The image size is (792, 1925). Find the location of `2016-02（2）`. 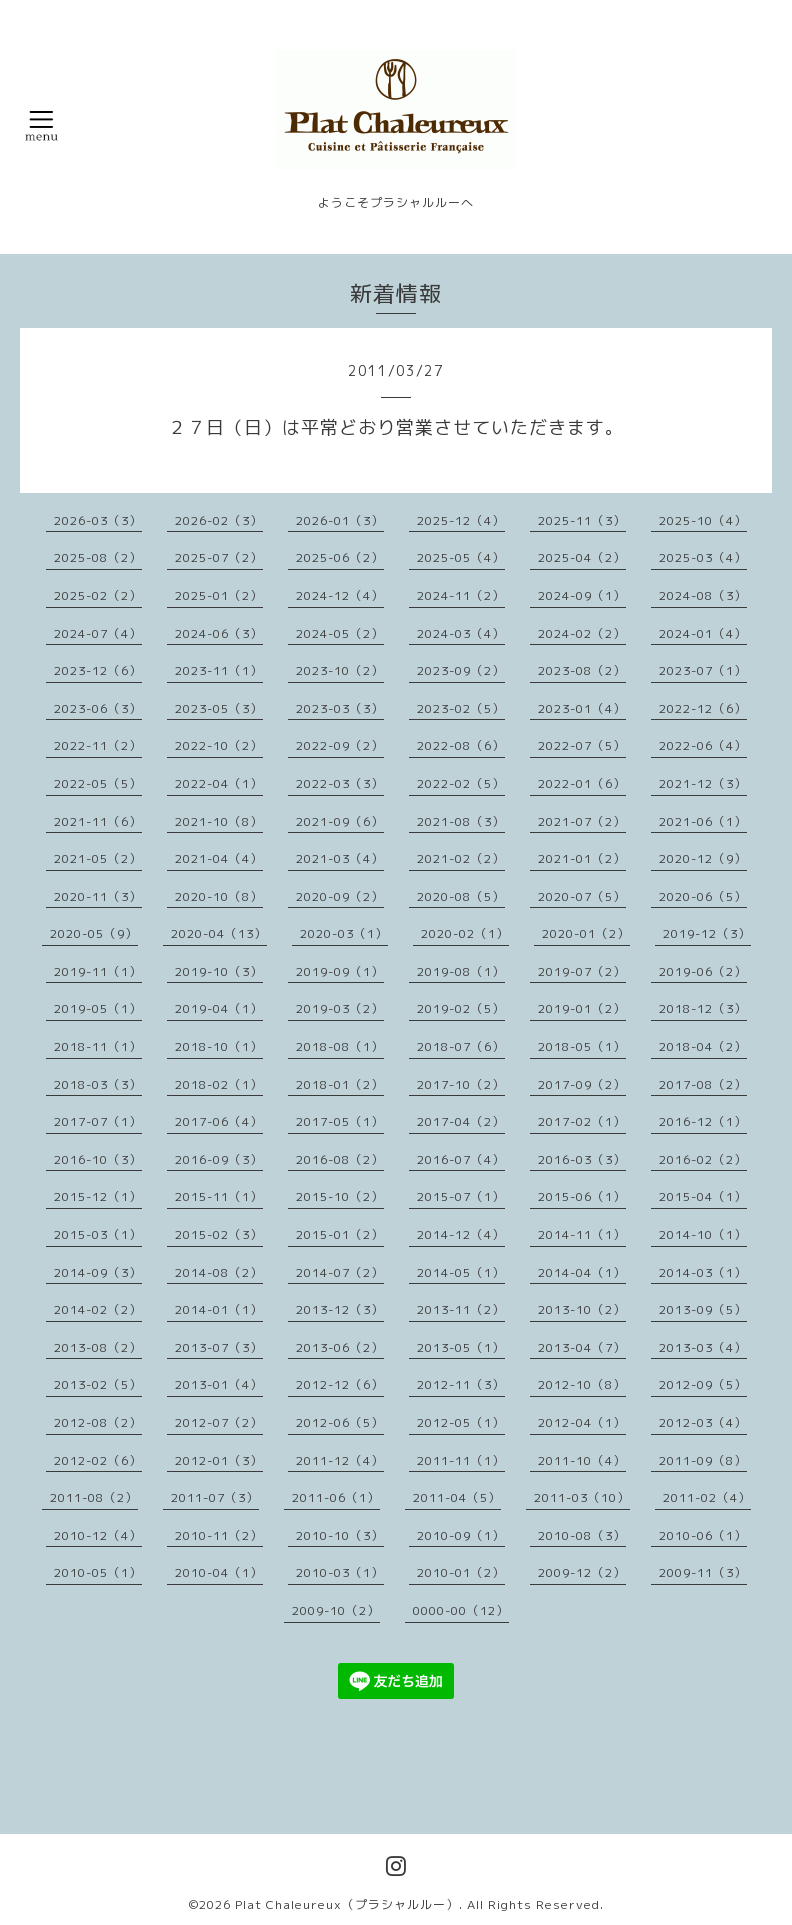

2016-02（2） is located at coordinates (703, 1159).